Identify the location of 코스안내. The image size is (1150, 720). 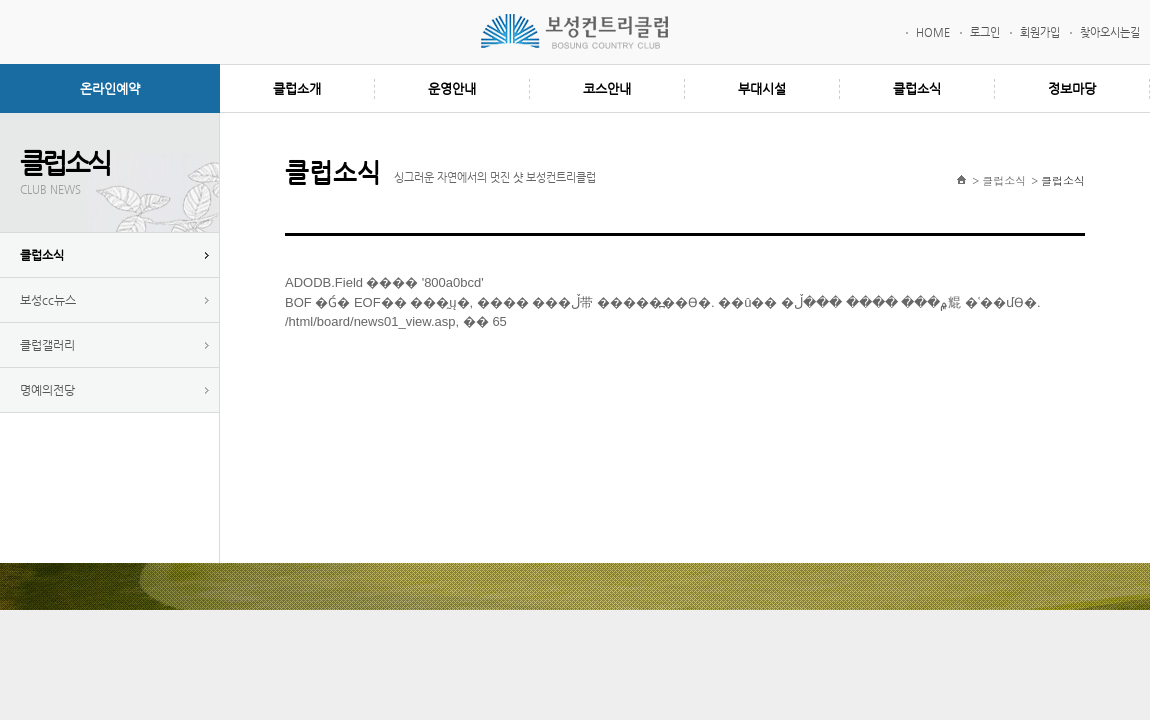
(607, 88).